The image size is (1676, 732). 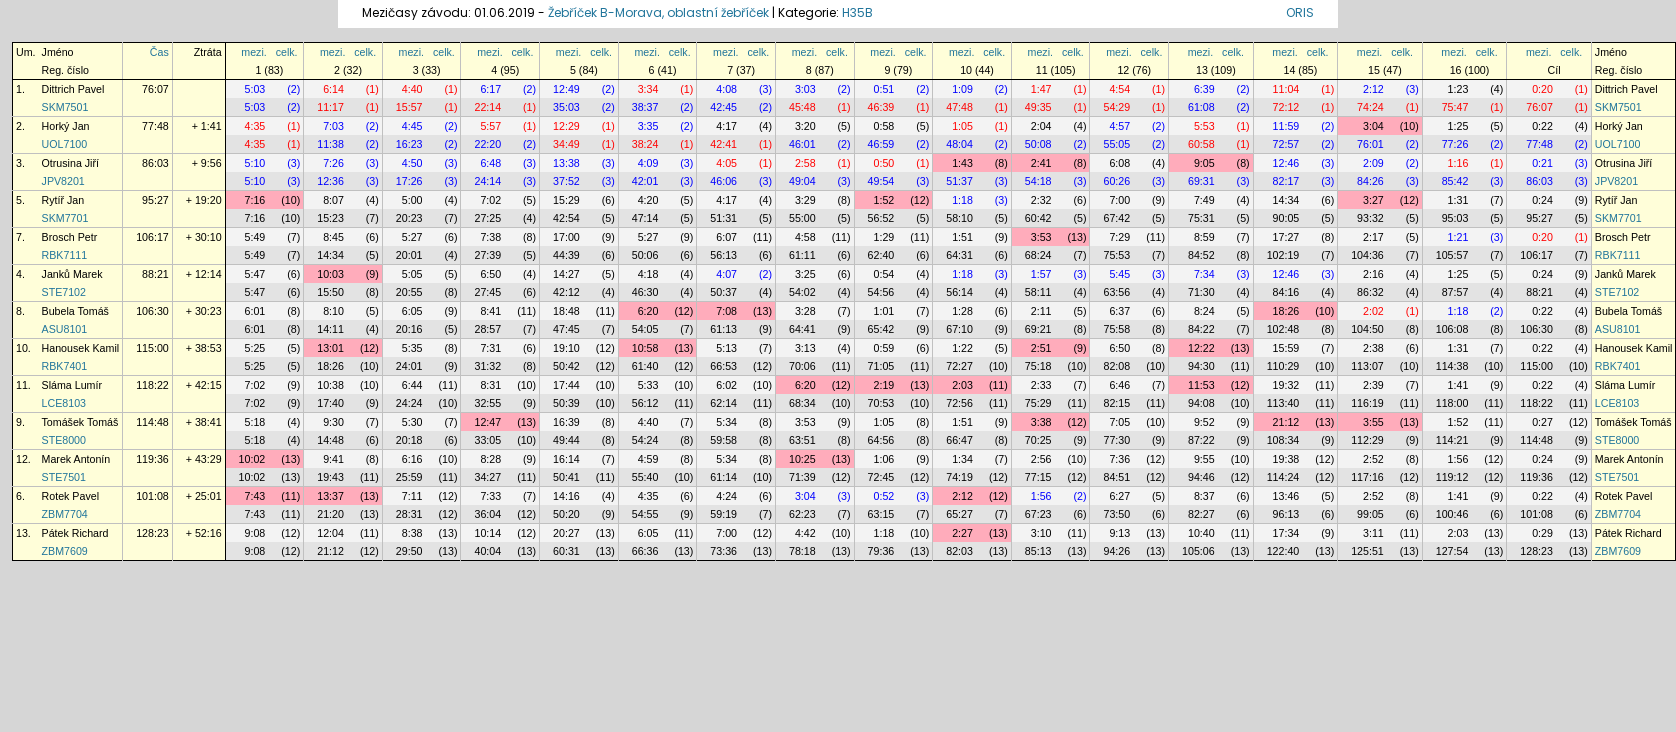 What do you see at coordinates (330, 348) in the screenshot?
I see `13:01` at bounding box center [330, 348].